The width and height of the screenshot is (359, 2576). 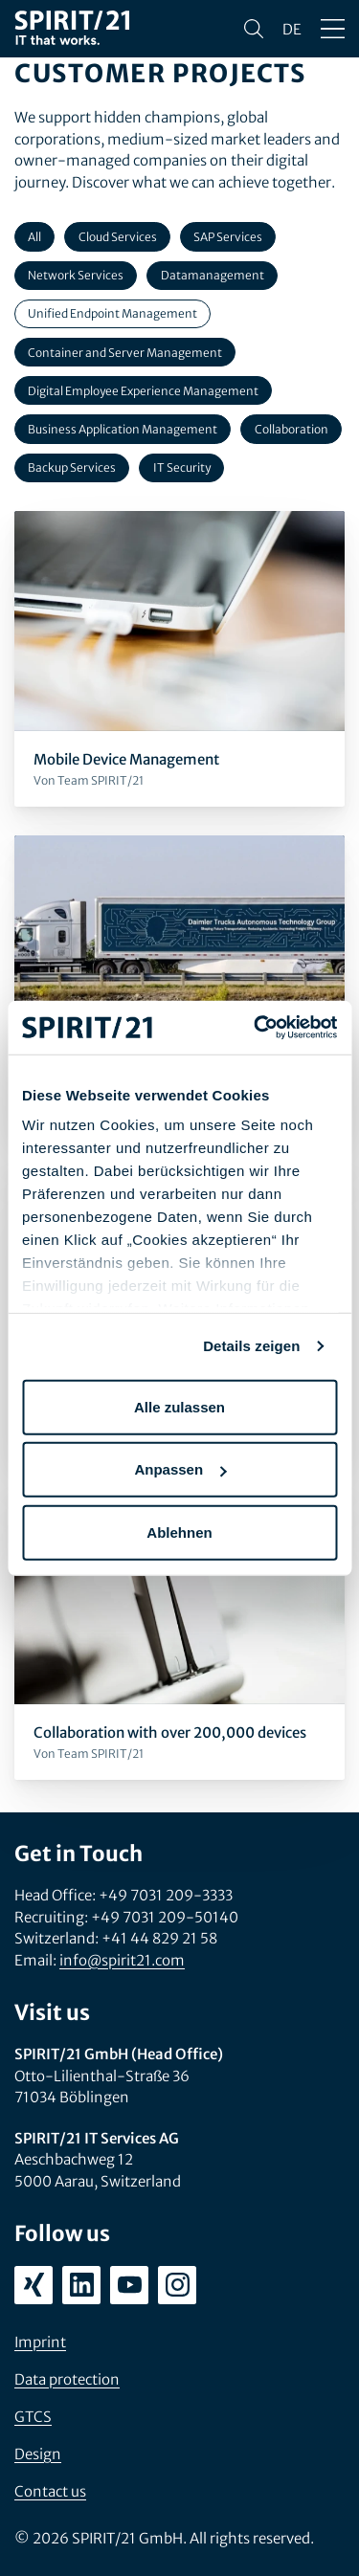 I want to click on Digital Employee Experience Management, so click(x=143, y=391).